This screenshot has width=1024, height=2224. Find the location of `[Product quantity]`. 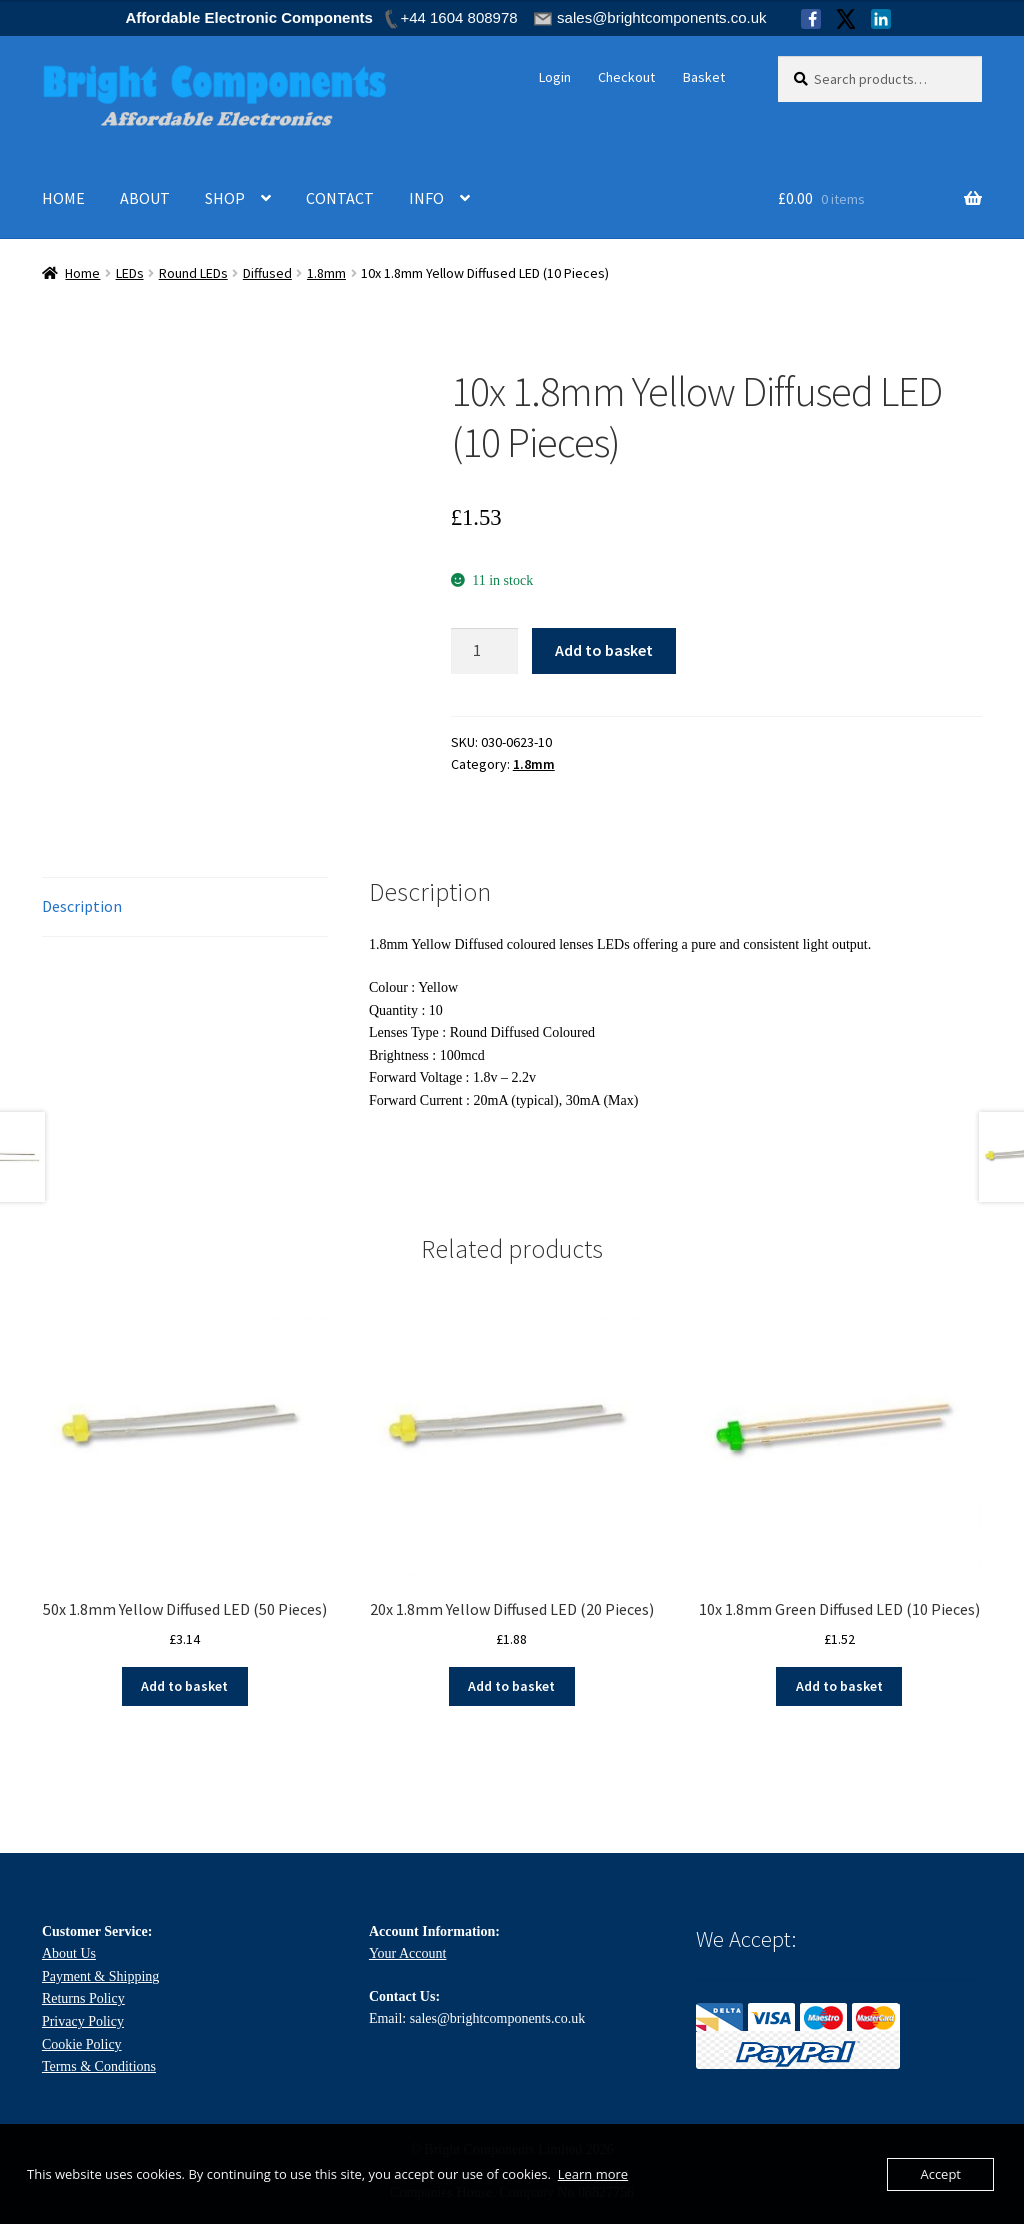

[Product quantity] is located at coordinates (485, 651).